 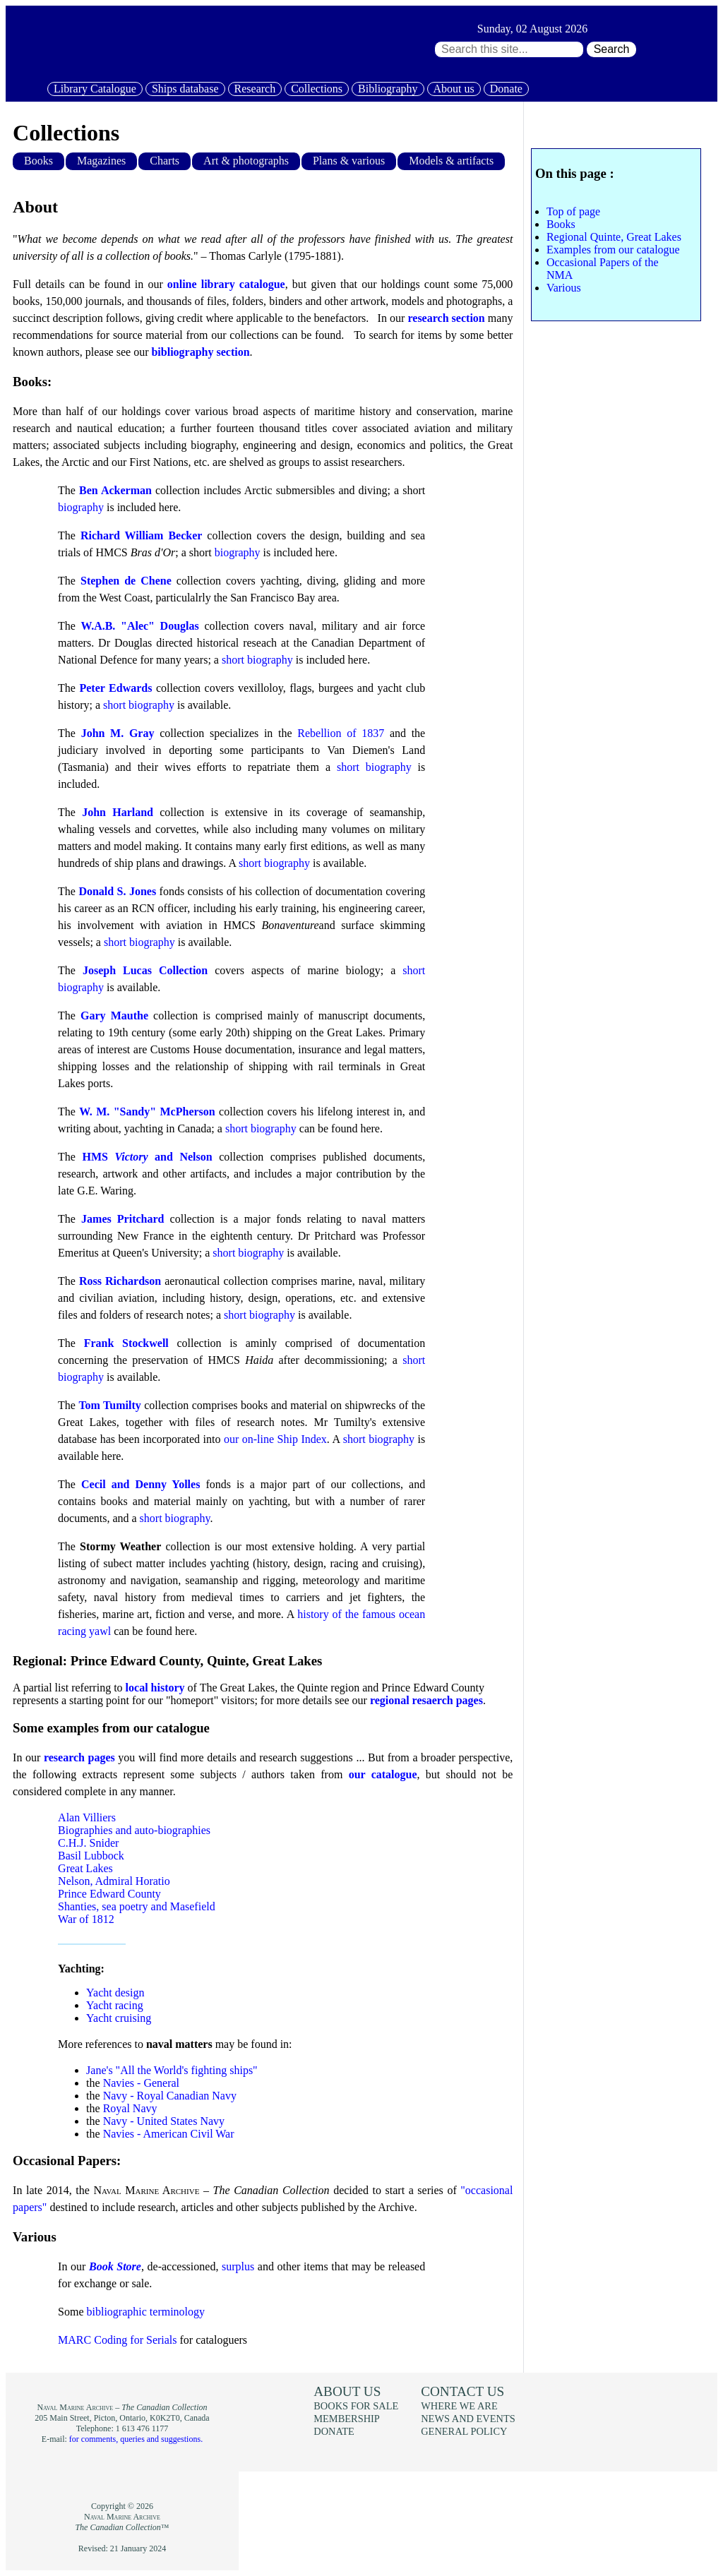 I want to click on Jane's "All the World's fighting ships", so click(x=172, y=2070).